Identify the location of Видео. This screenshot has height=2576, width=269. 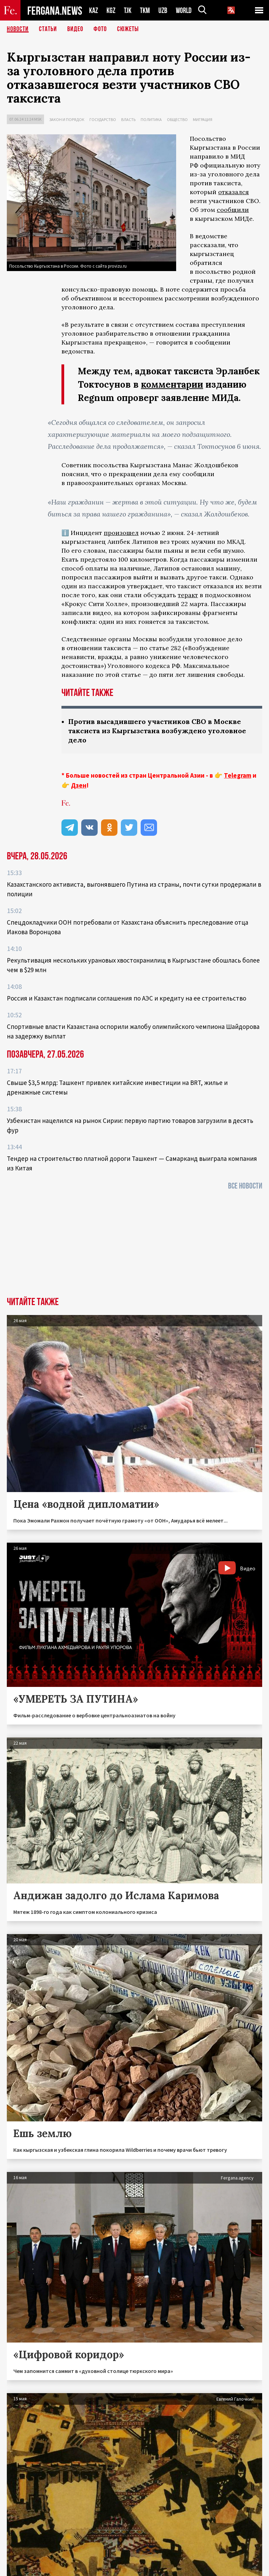
(75, 29).